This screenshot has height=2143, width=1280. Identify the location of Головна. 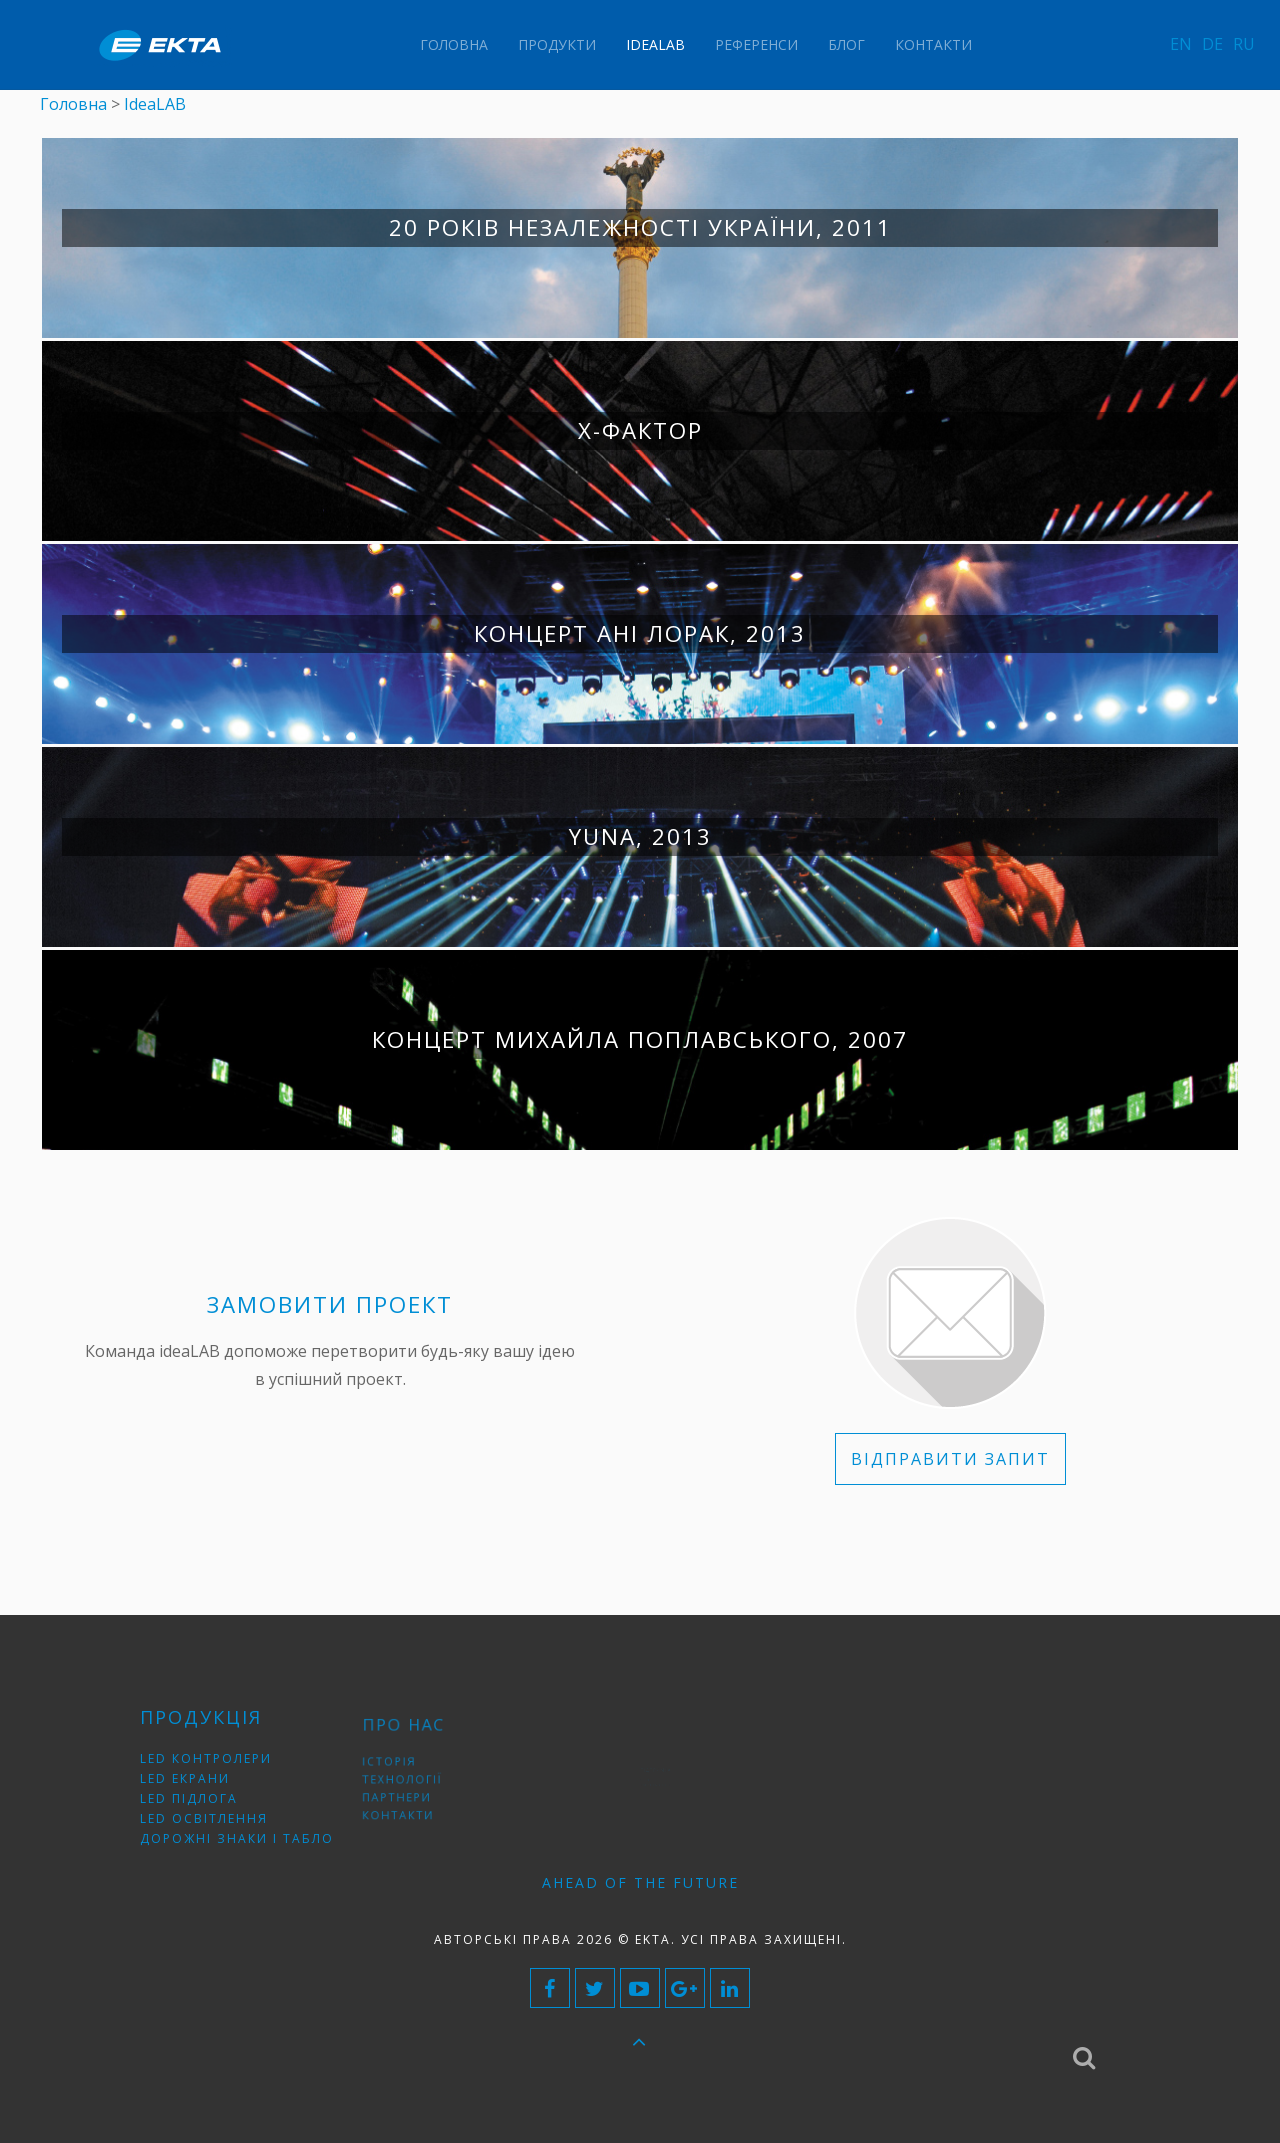
(454, 44).